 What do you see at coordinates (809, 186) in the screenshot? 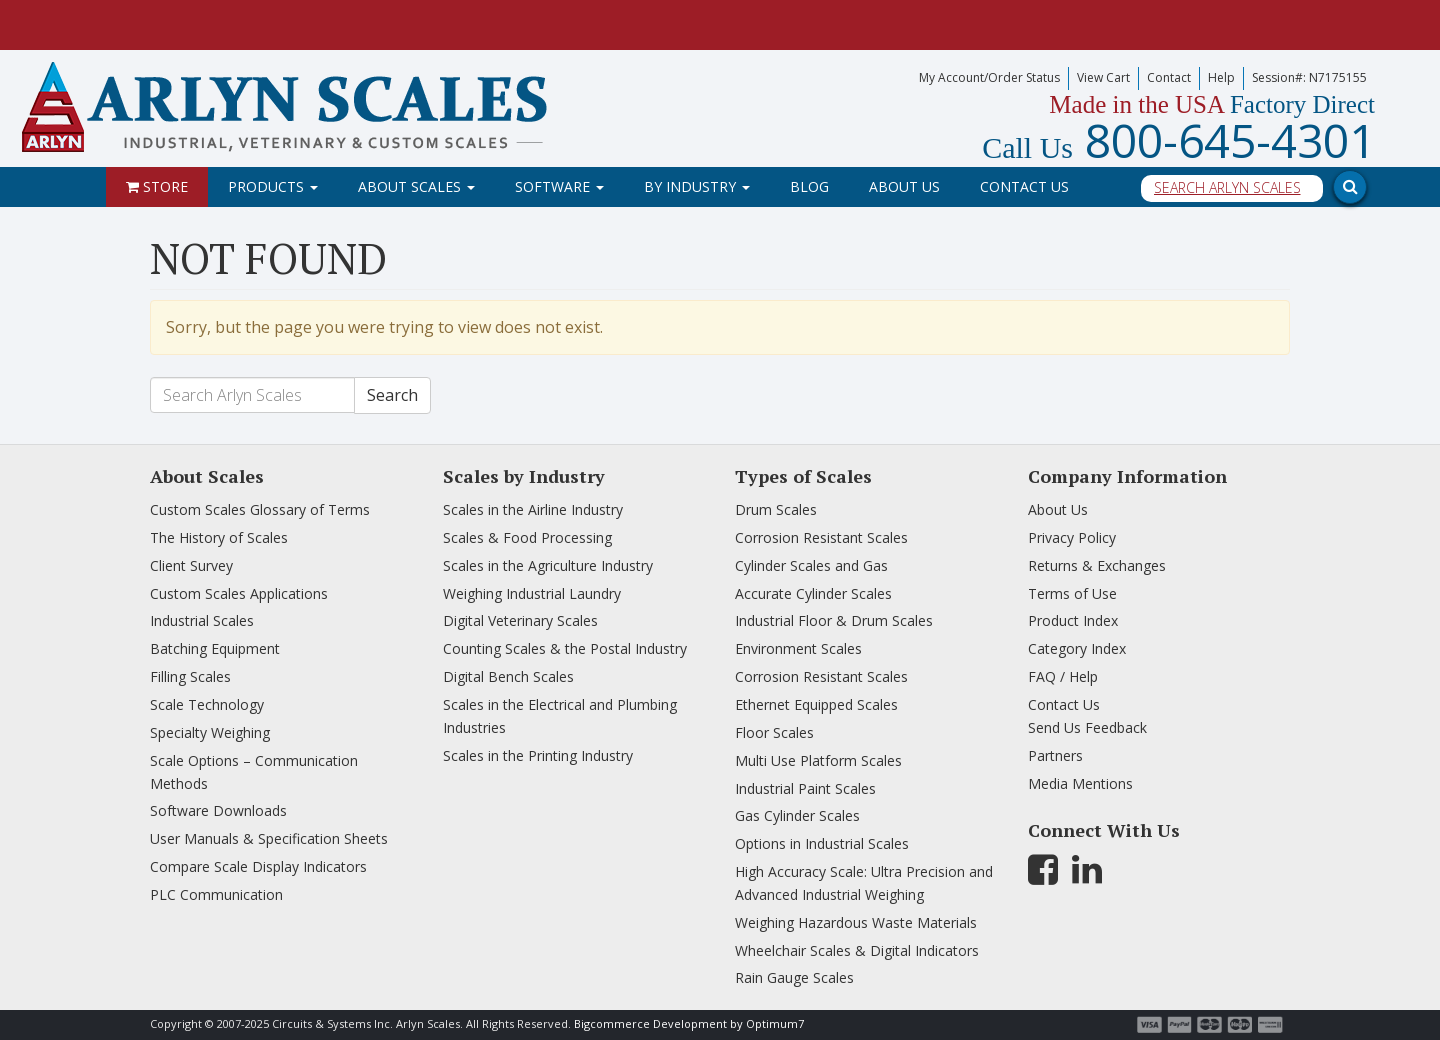
I see `Blog` at bounding box center [809, 186].